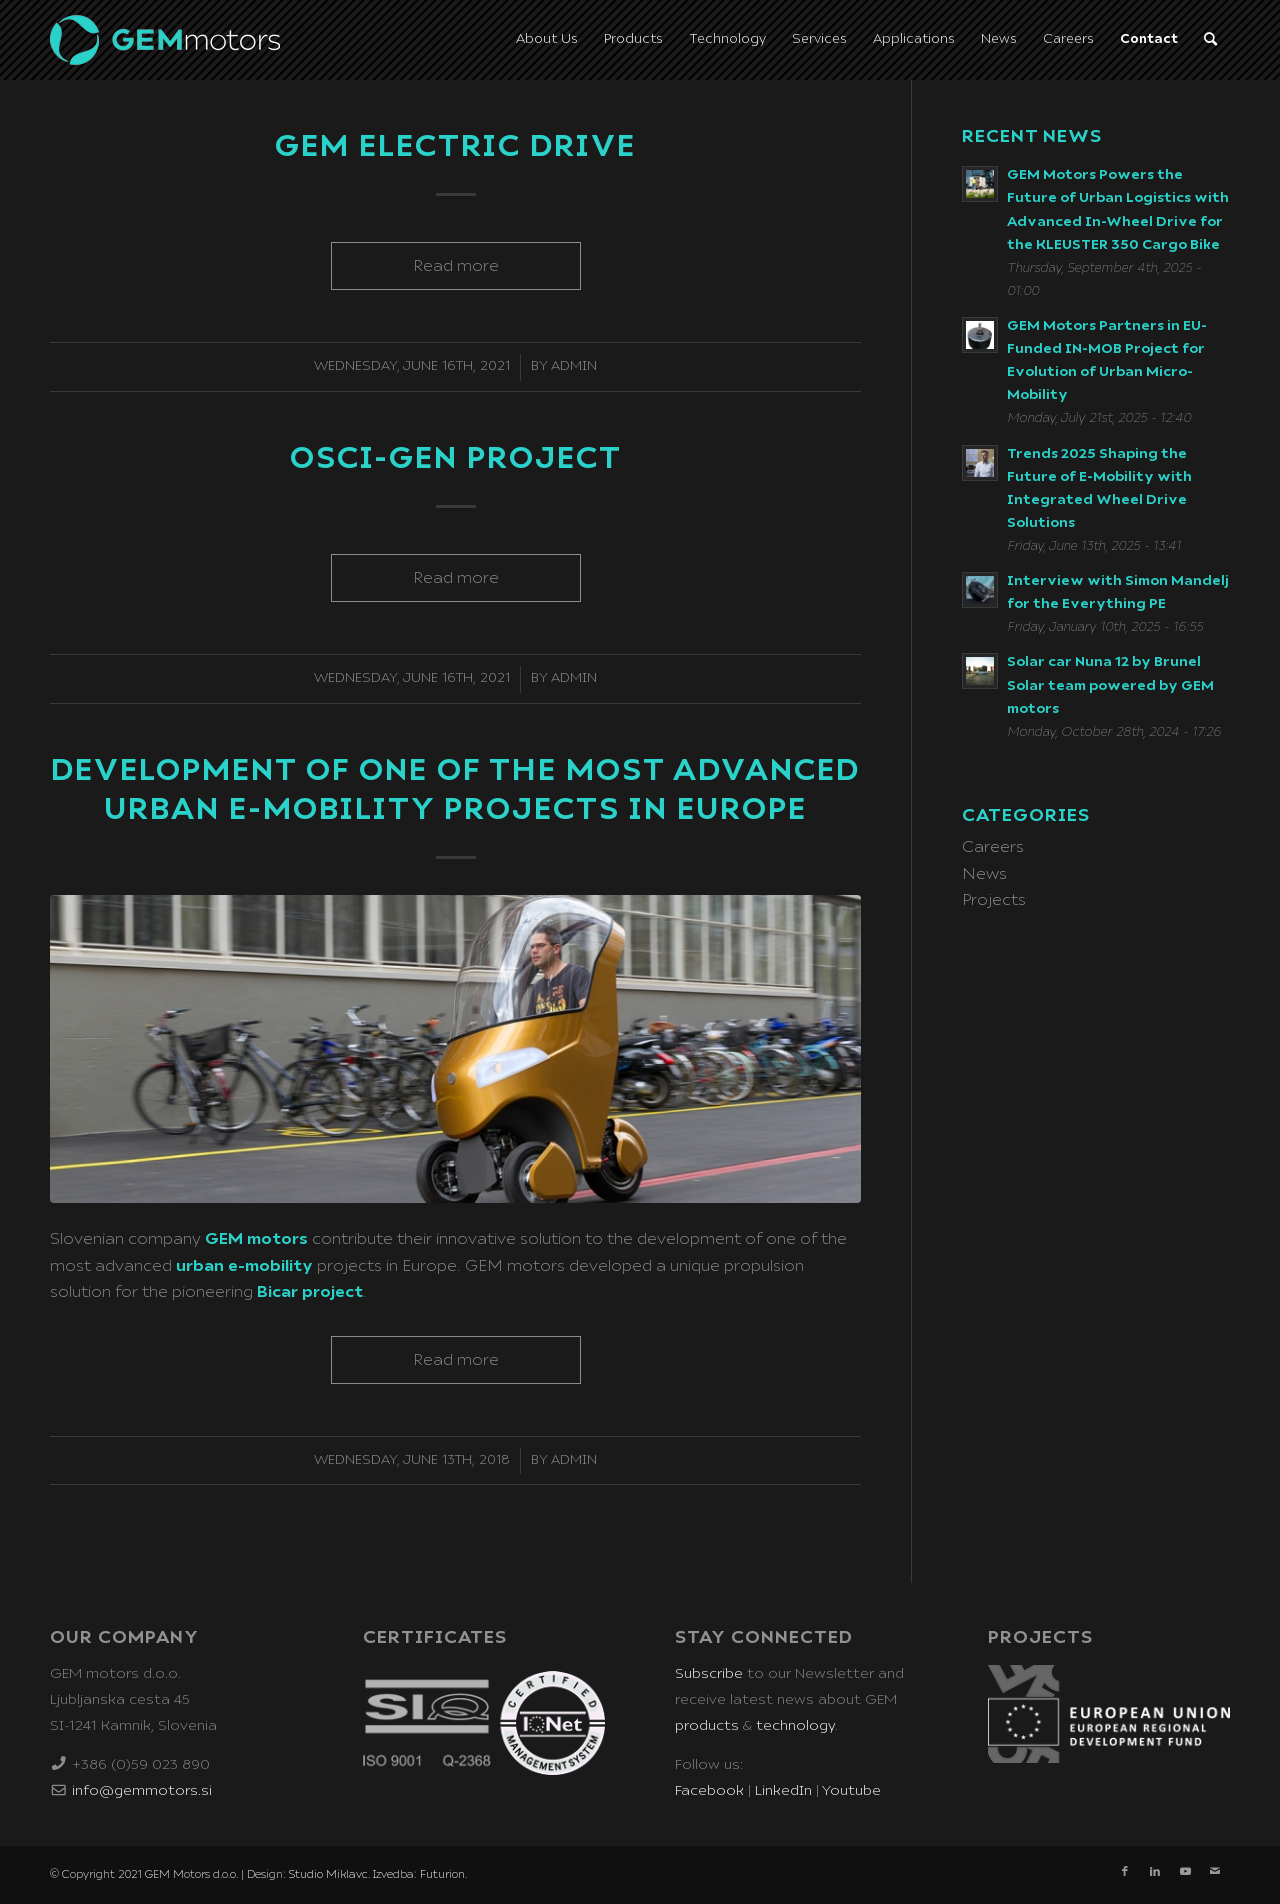 Image resolution: width=1280 pixels, height=1904 pixels. I want to click on Youtube, so click(851, 1791).